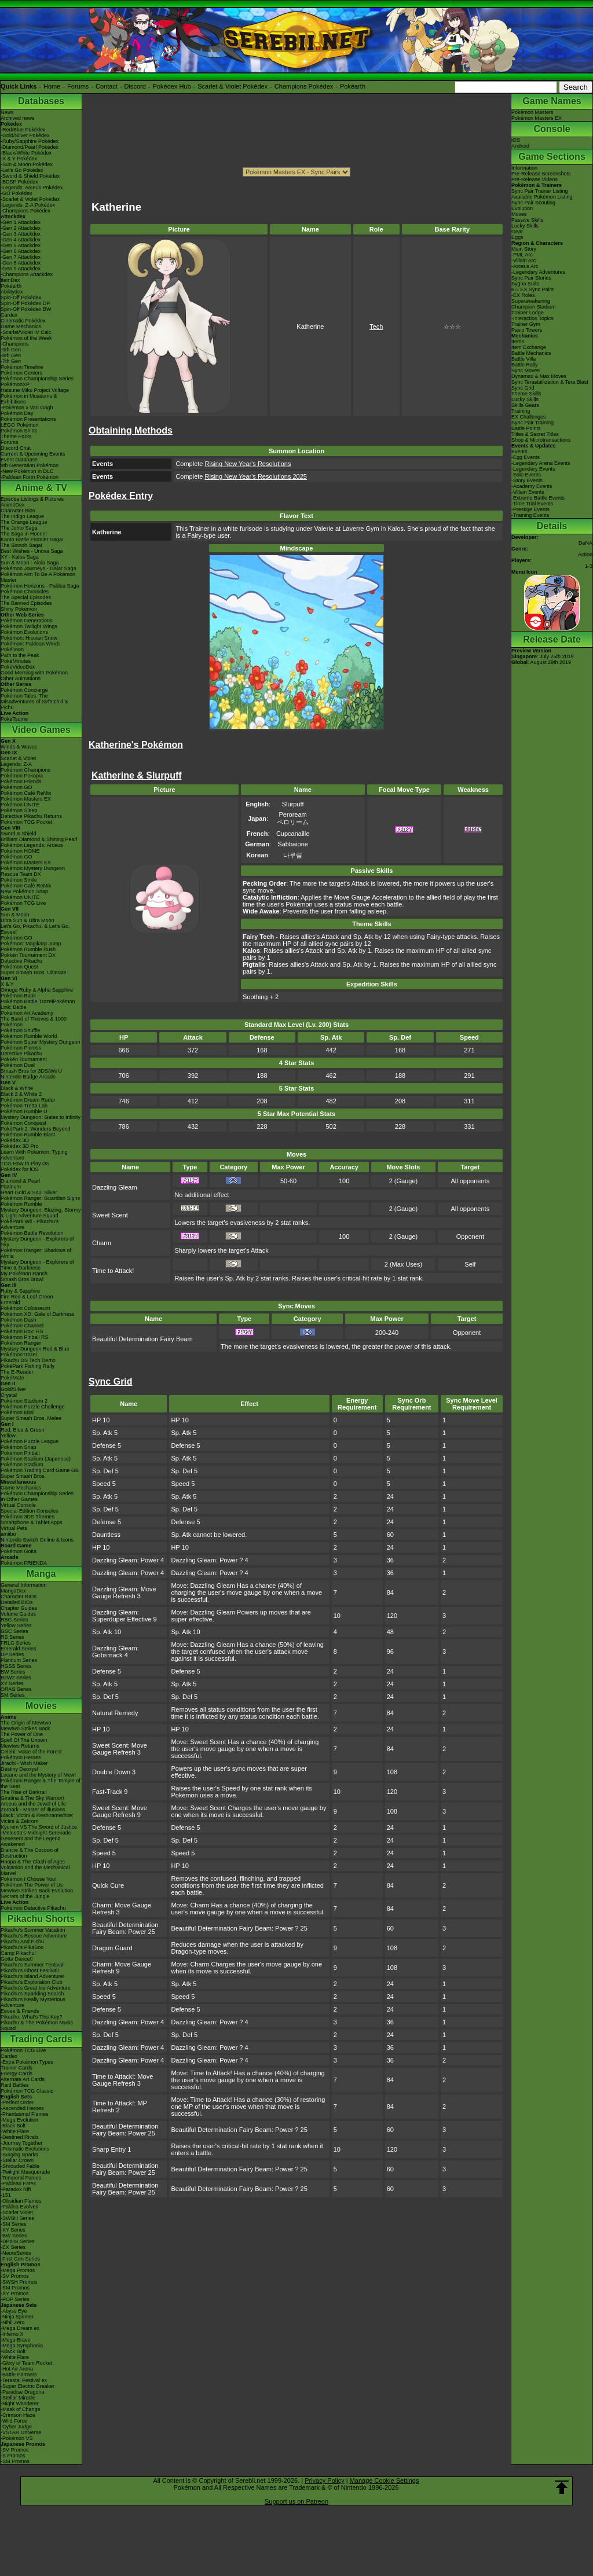 The height and width of the screenshot is (2576, 593). Describe the element at coordinates (21, 961) in the screenshot. I see `Detective Pikachu` at that location.